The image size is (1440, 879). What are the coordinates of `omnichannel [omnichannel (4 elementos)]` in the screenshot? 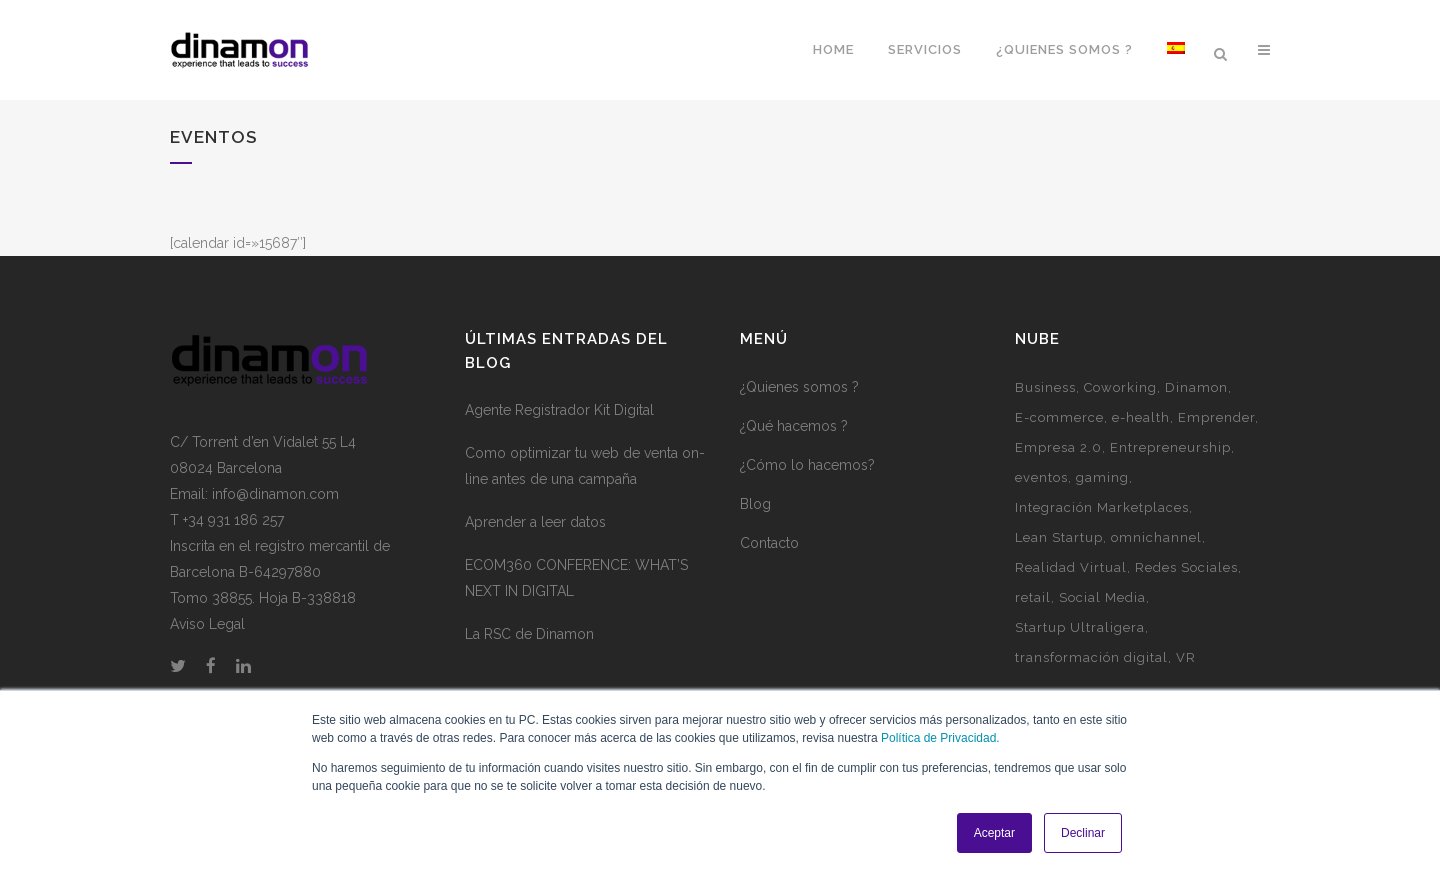 It's located at (1156, 537).